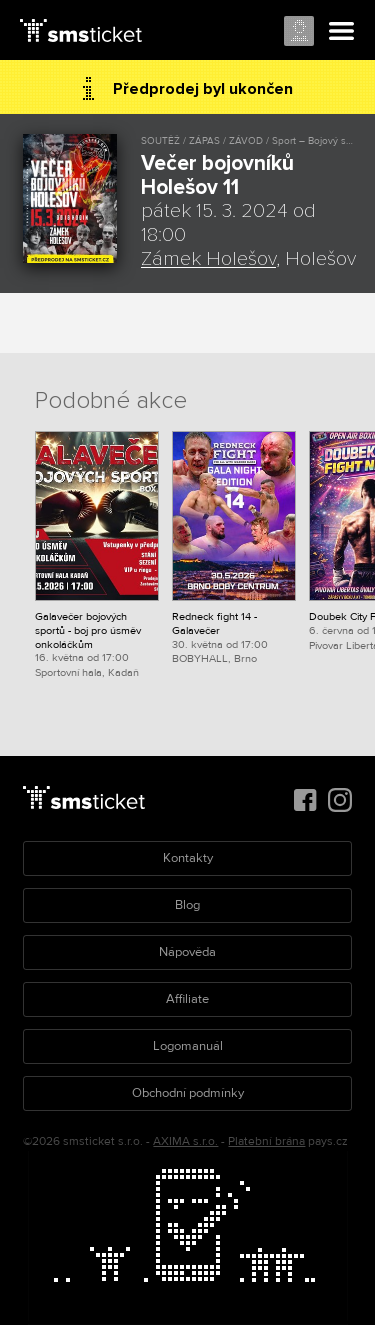 This screenshot has width=375, height=1325. What do you see at coordinates (188, 1046) in the screenshot?
I see `Logomanuál` at bounding box center [188, 1046].